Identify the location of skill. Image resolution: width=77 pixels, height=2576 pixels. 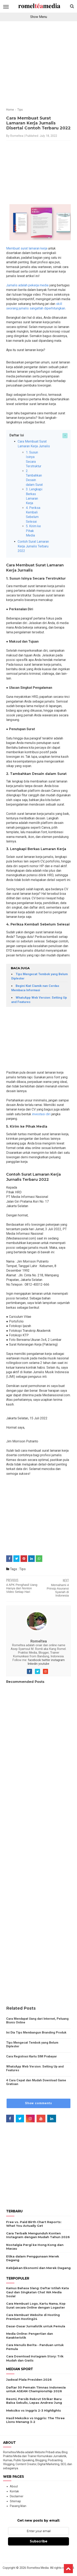
(59, 304).